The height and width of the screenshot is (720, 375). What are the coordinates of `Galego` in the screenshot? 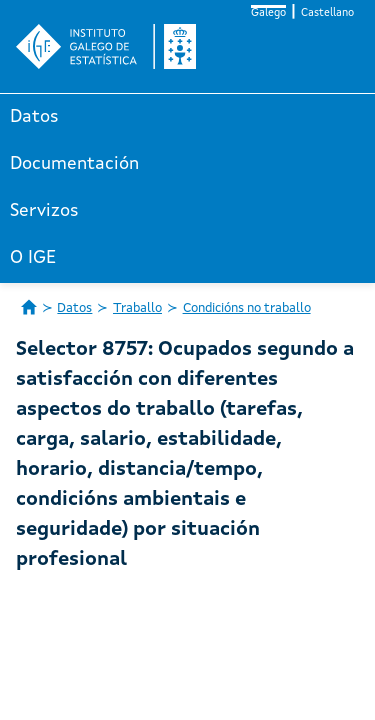 It's located at (268, 13).